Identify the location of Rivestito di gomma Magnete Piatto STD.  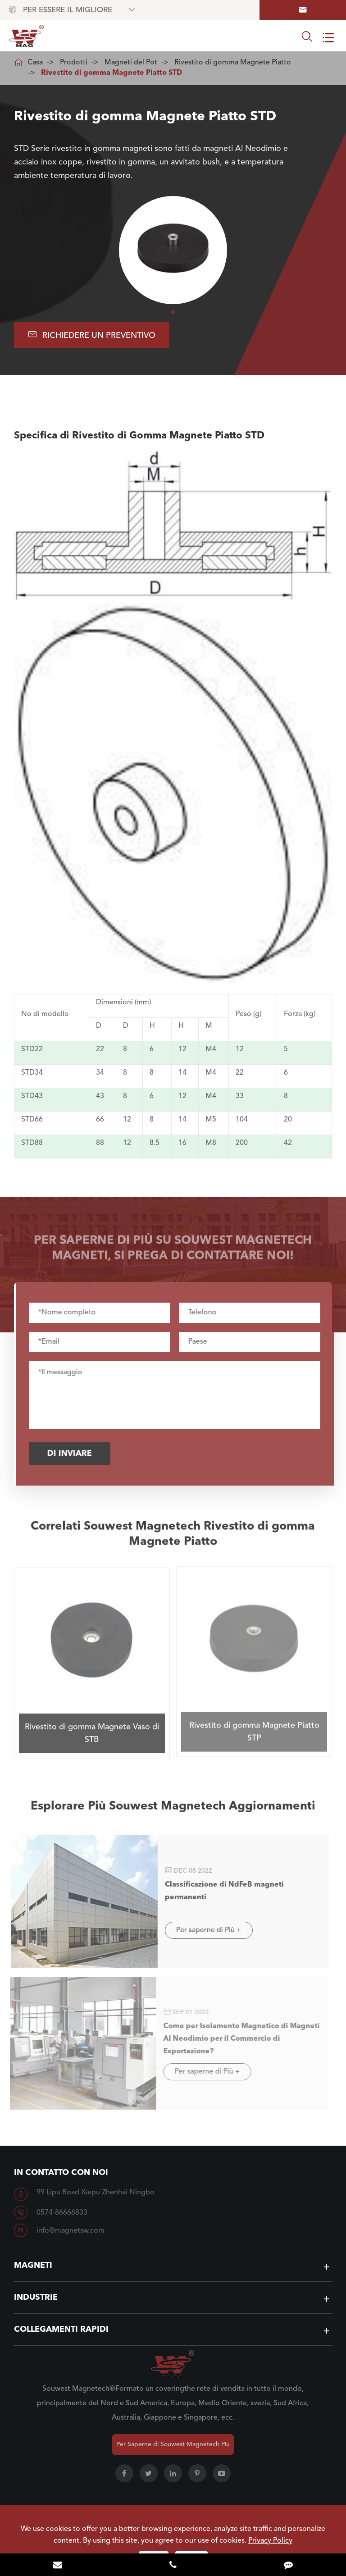
(111, 73).